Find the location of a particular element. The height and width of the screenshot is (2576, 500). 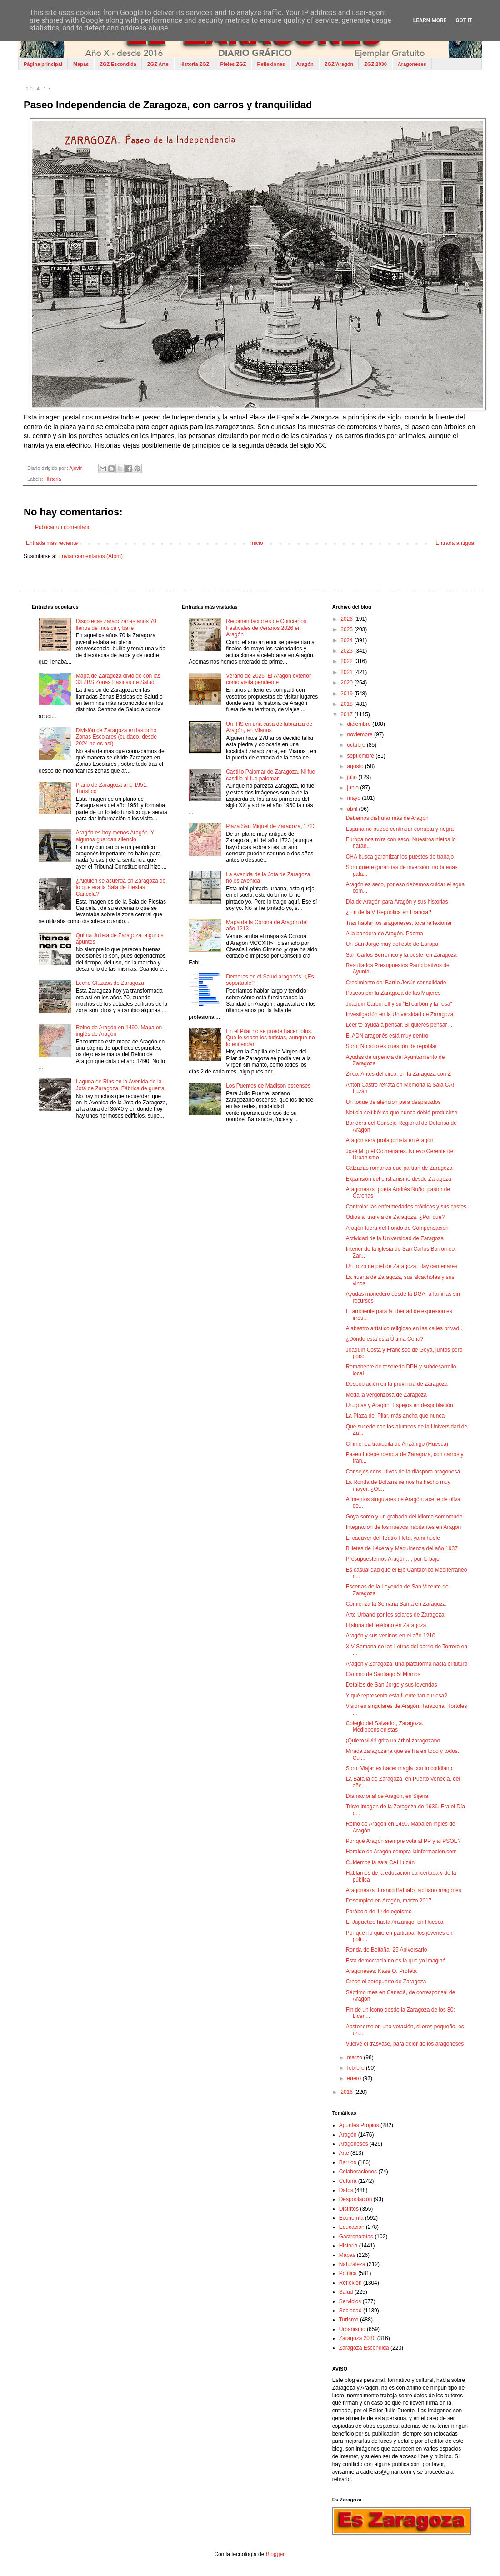

Servicios is located at coordinates (350, 2301).